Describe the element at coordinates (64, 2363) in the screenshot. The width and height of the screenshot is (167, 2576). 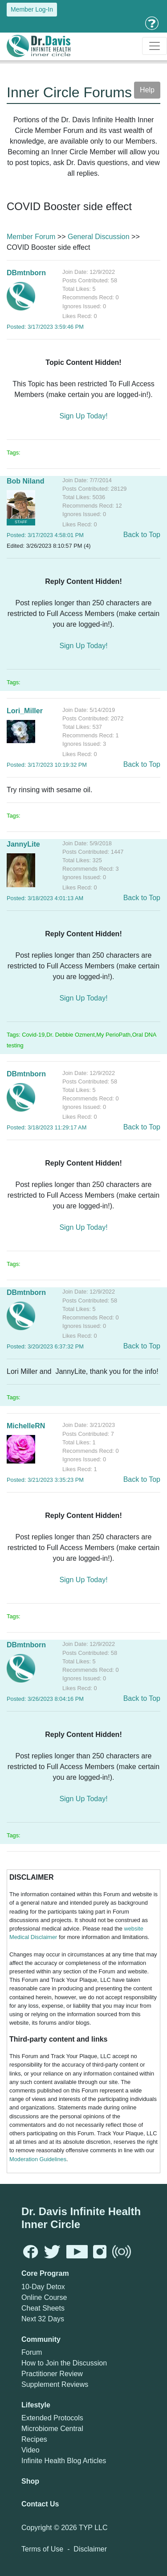
I see `How to Join the Discussion` at that location.